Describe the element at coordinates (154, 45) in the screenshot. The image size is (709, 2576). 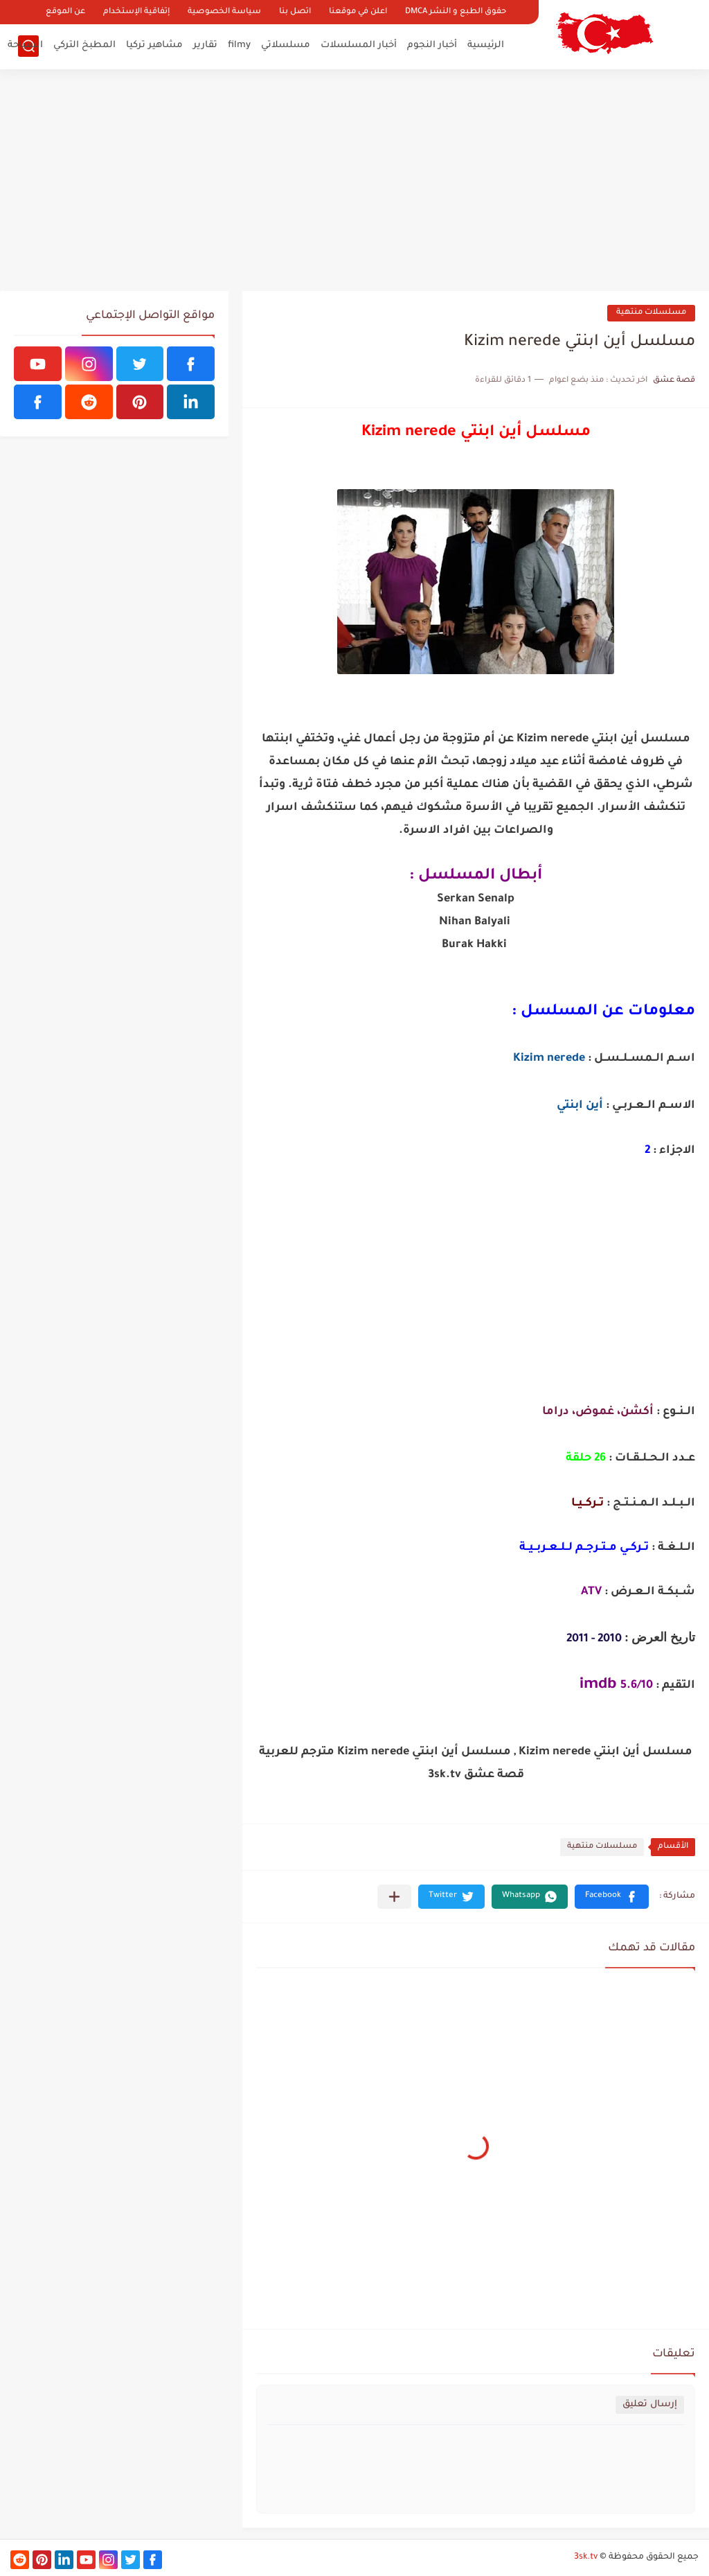
I see `مشاهير تركيا` at that location.